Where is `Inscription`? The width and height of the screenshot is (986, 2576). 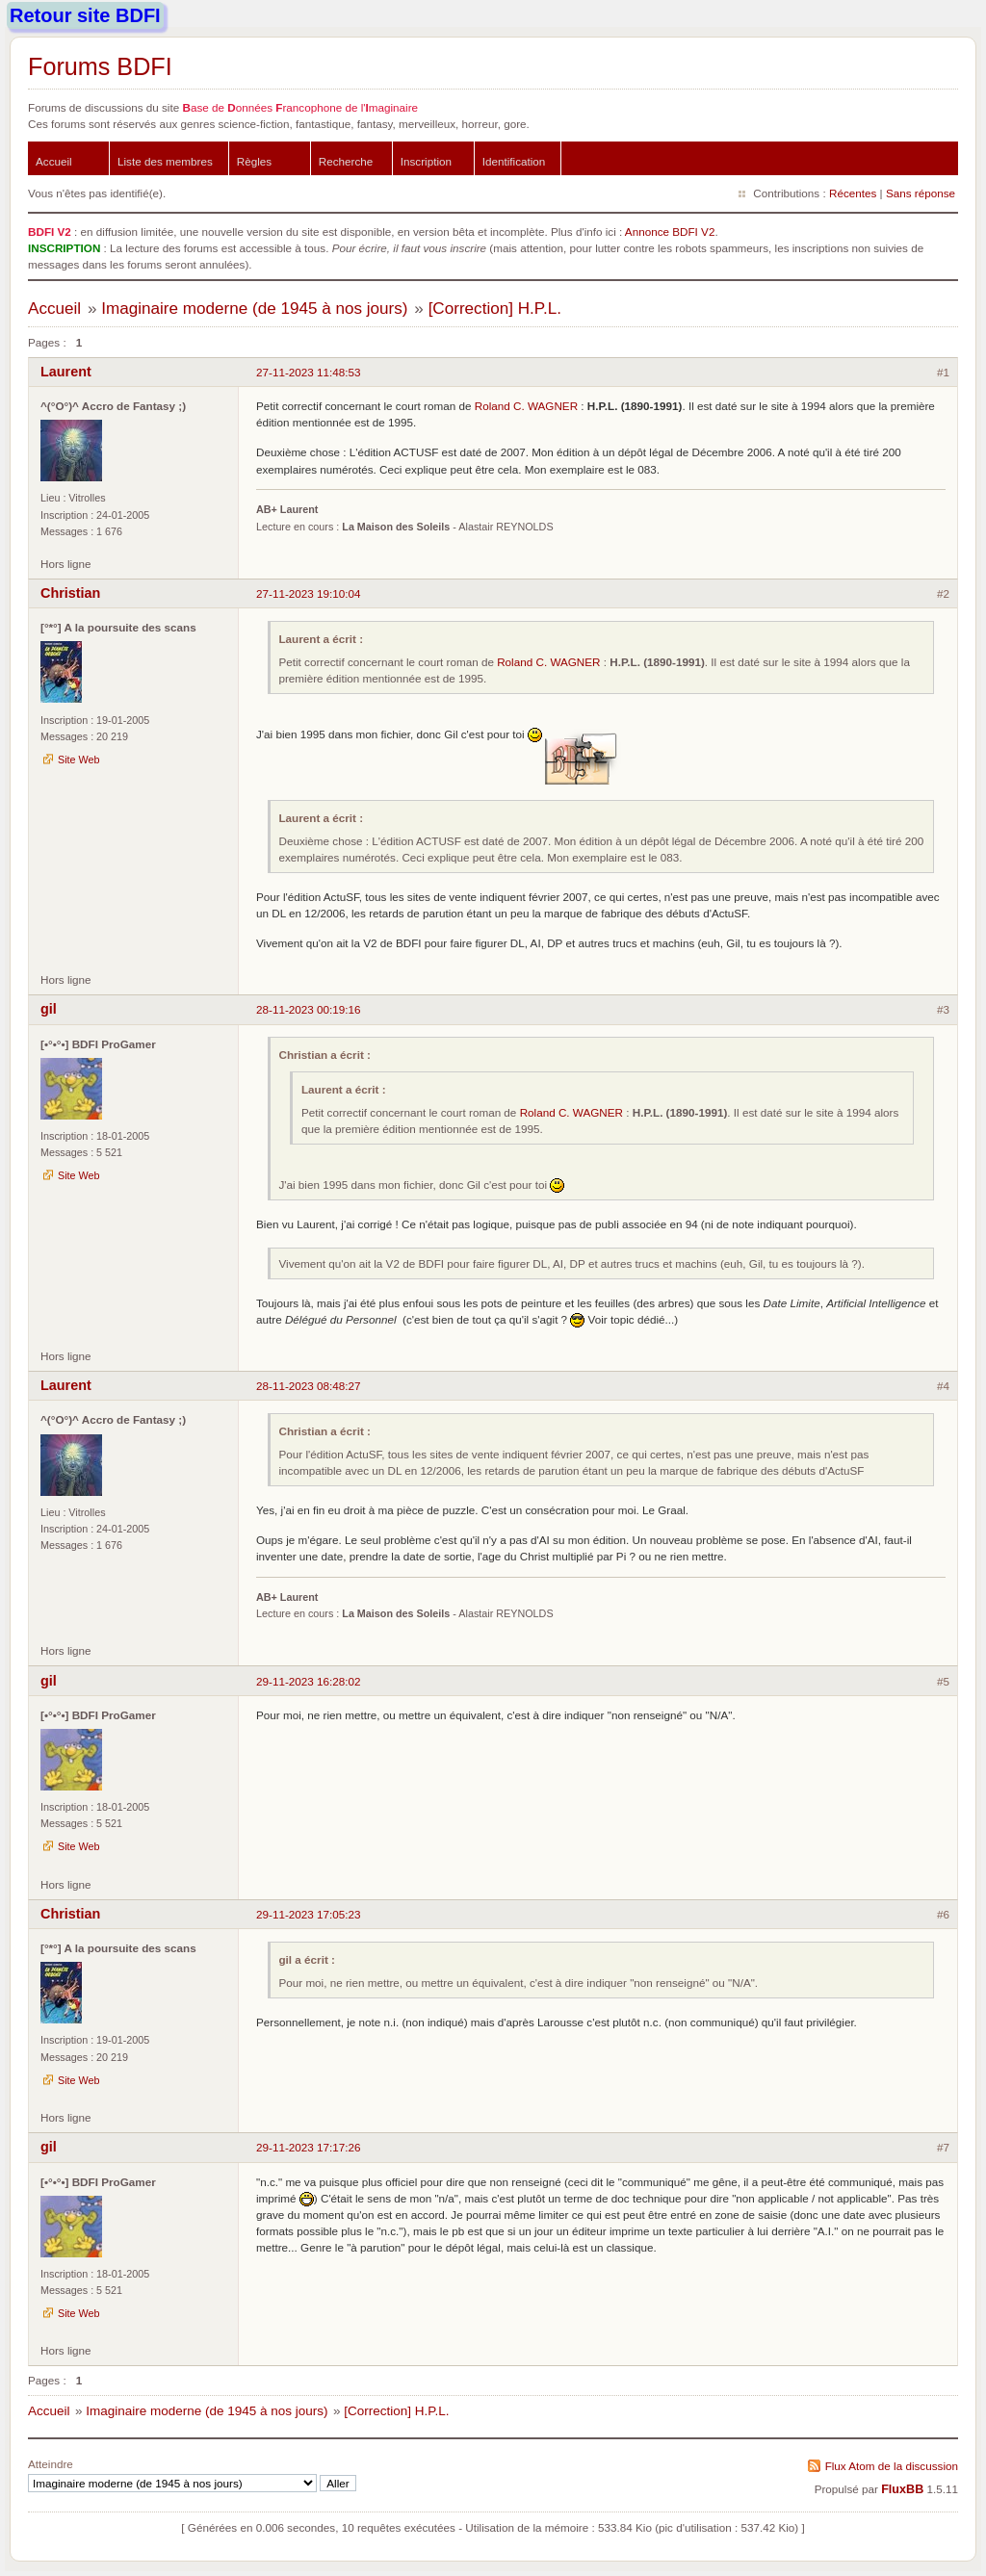 Inscription is located at coordinates (426, 161).